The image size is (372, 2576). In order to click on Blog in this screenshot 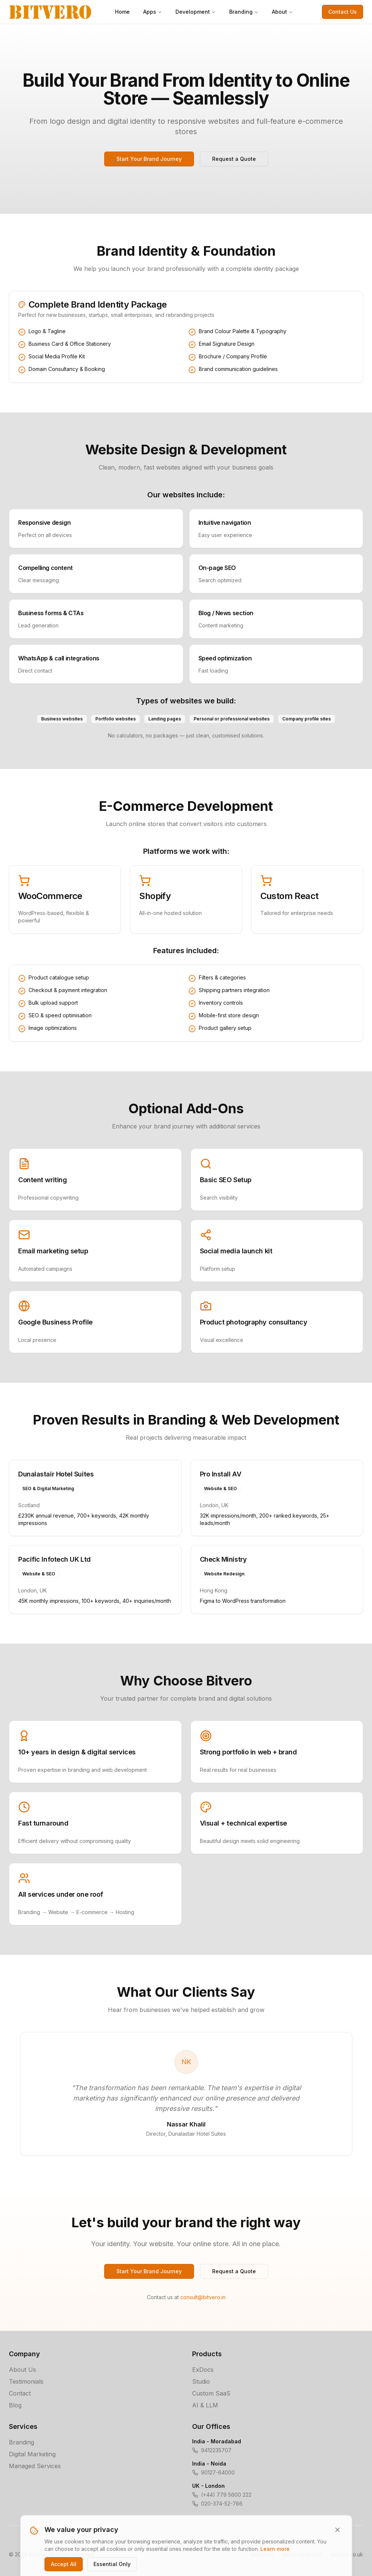, I will do `click(15, 2405)`.